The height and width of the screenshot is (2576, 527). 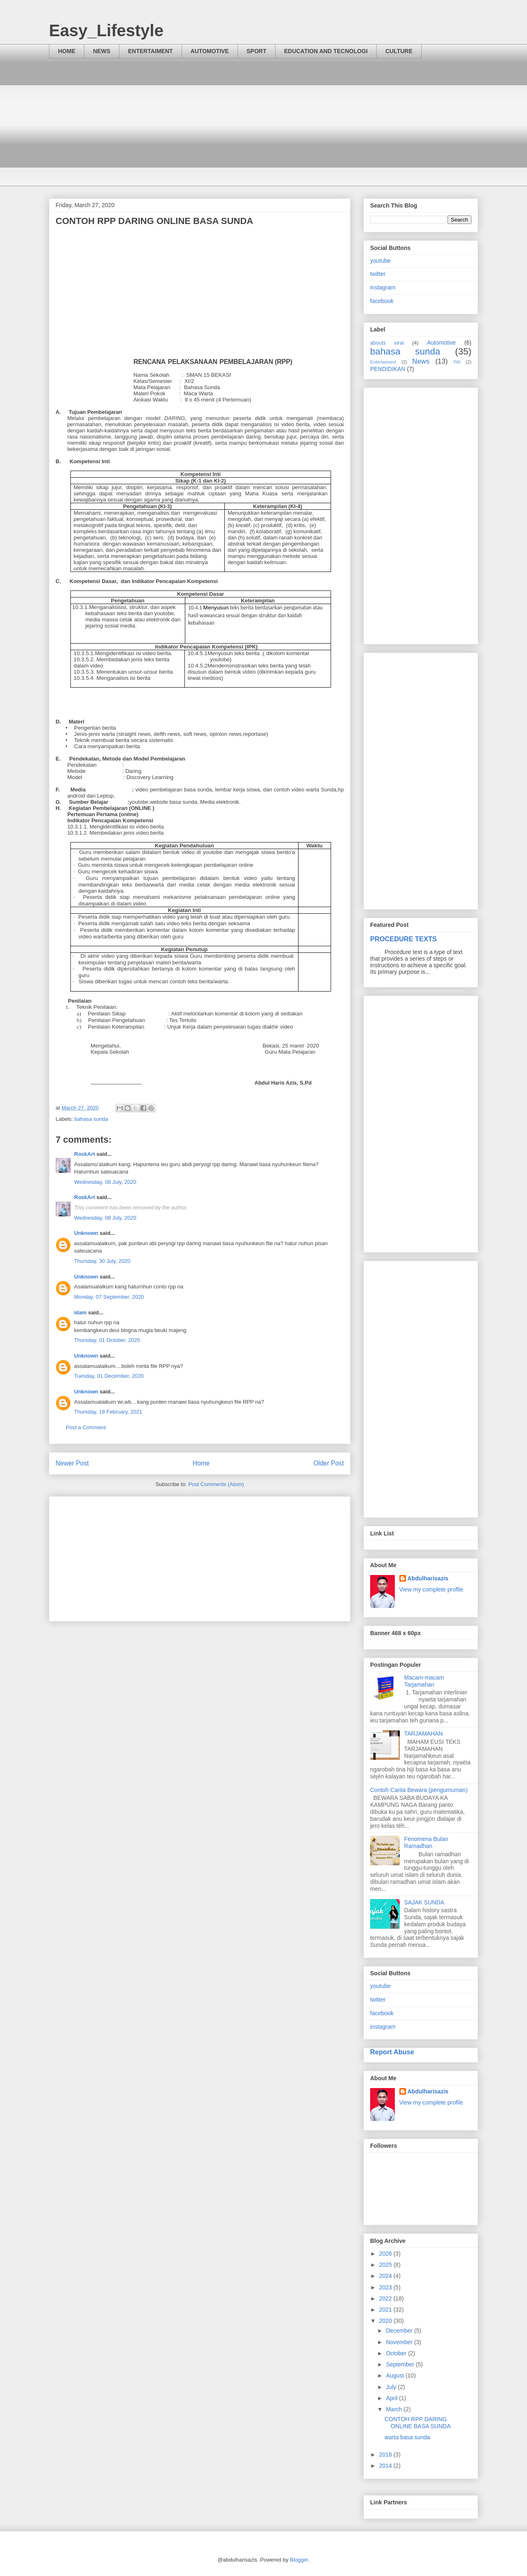 What do you see at coordinates (386, 2465) in the screenshot?
I see `2014` at bounding box center [386, 2465].